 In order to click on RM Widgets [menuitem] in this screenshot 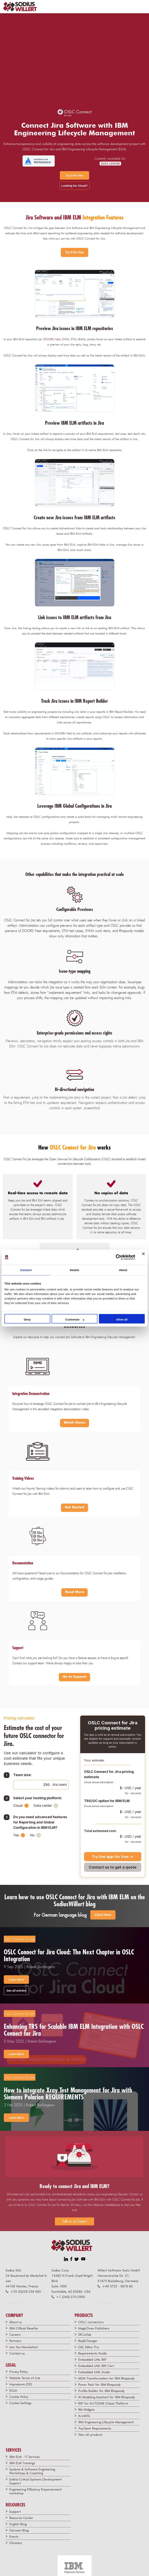, I will do `click(86, 2410)`.